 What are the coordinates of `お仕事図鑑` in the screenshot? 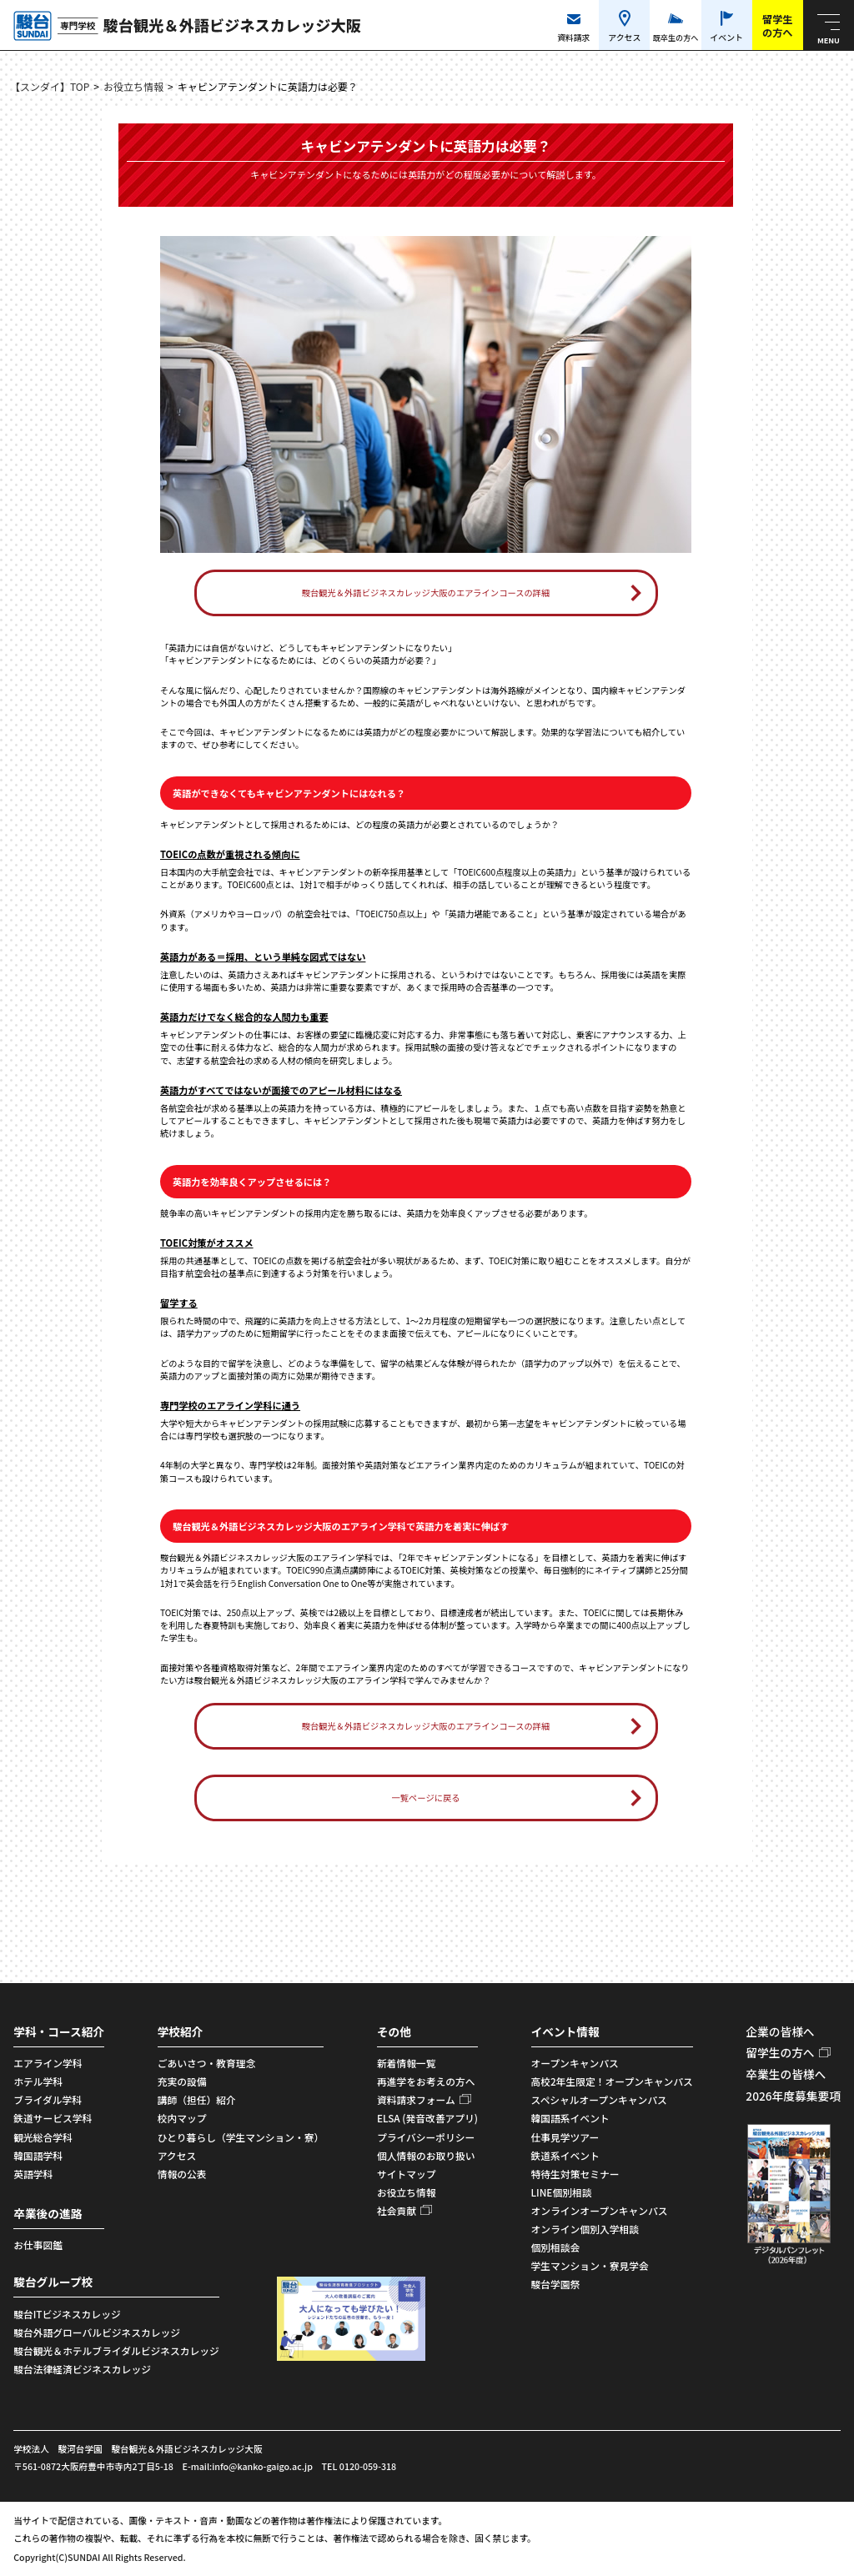 It's located at (38, 2244).